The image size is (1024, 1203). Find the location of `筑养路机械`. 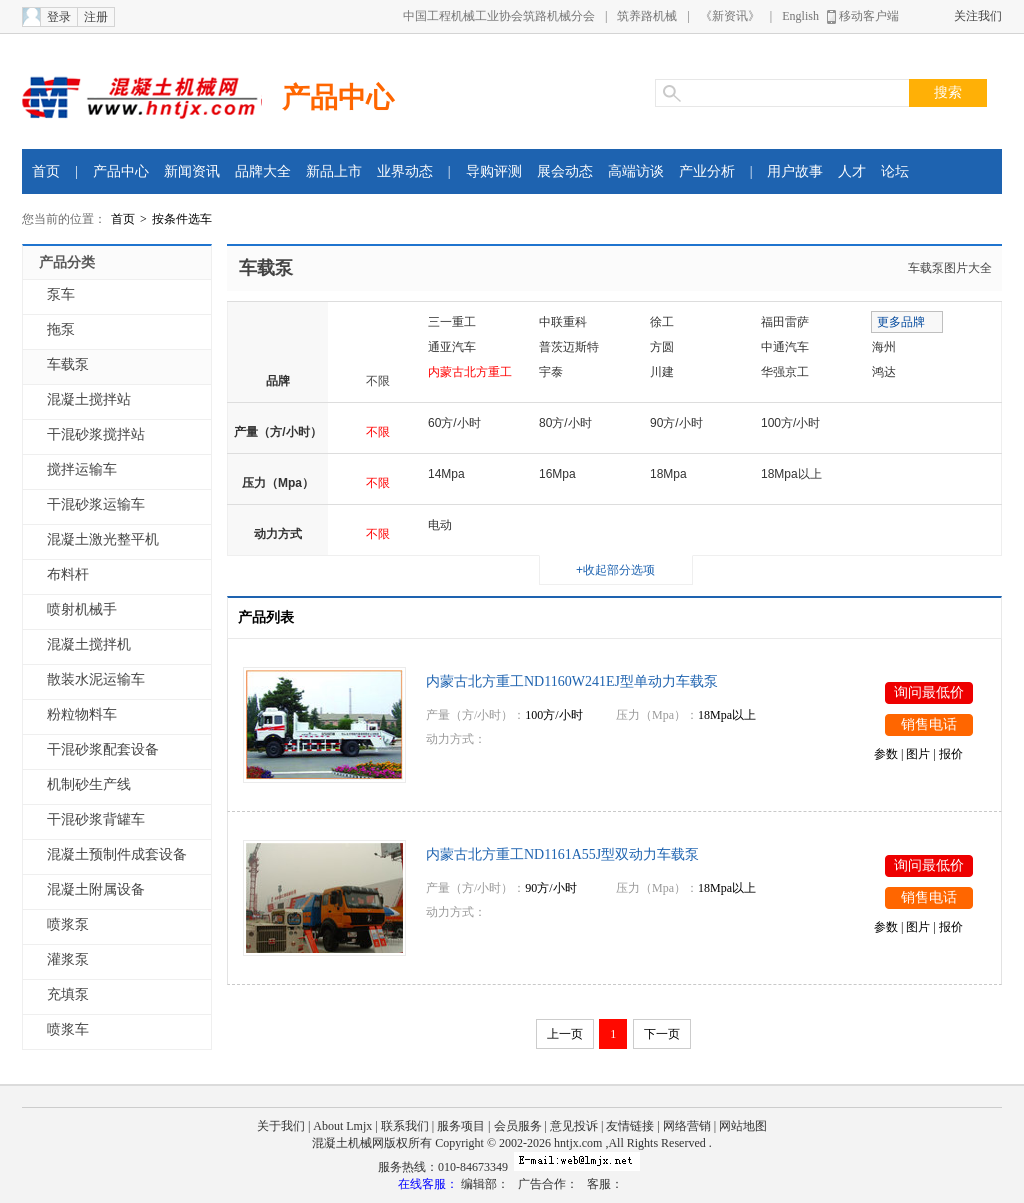

筑养路机械 is located at coordinates (647, 16).